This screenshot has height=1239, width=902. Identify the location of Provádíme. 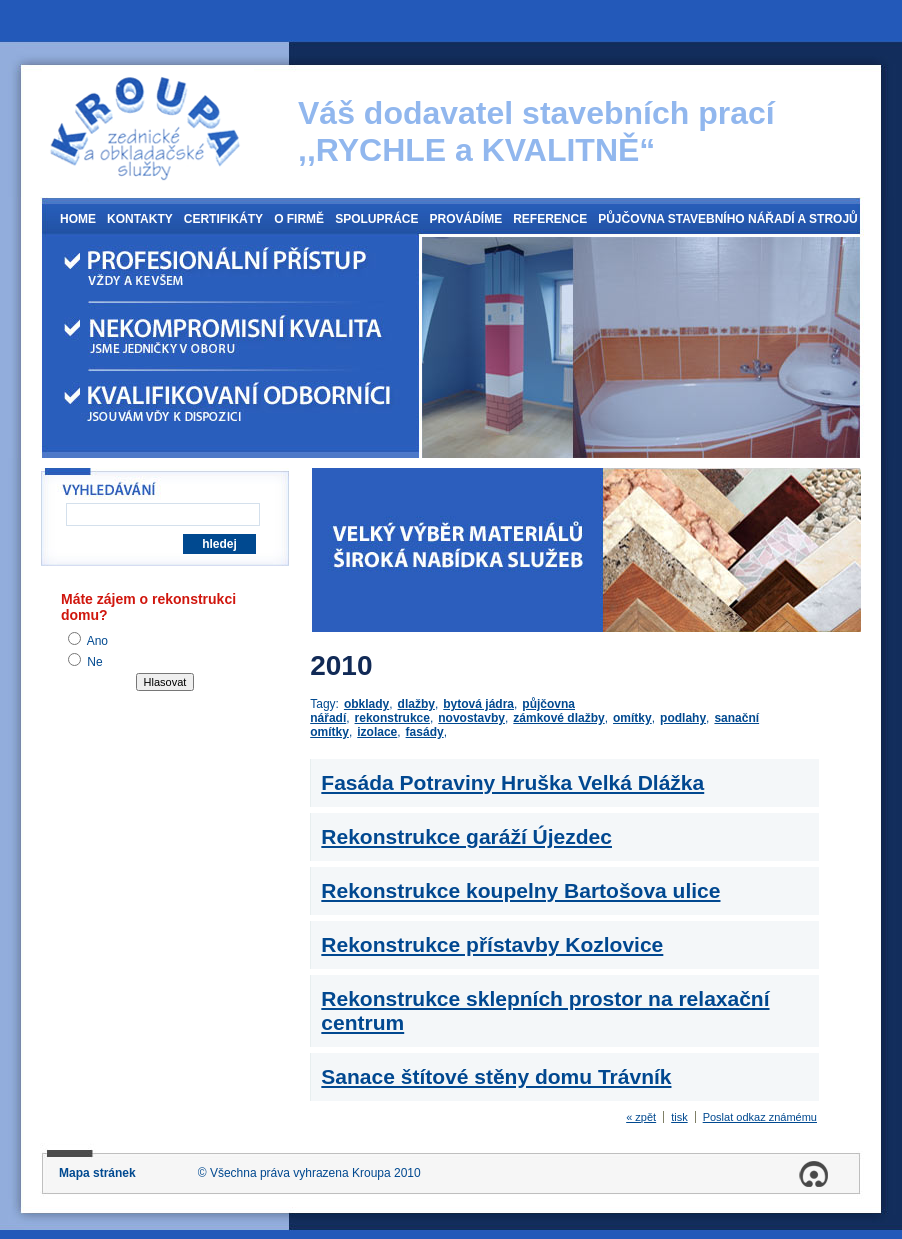
(465, 219).